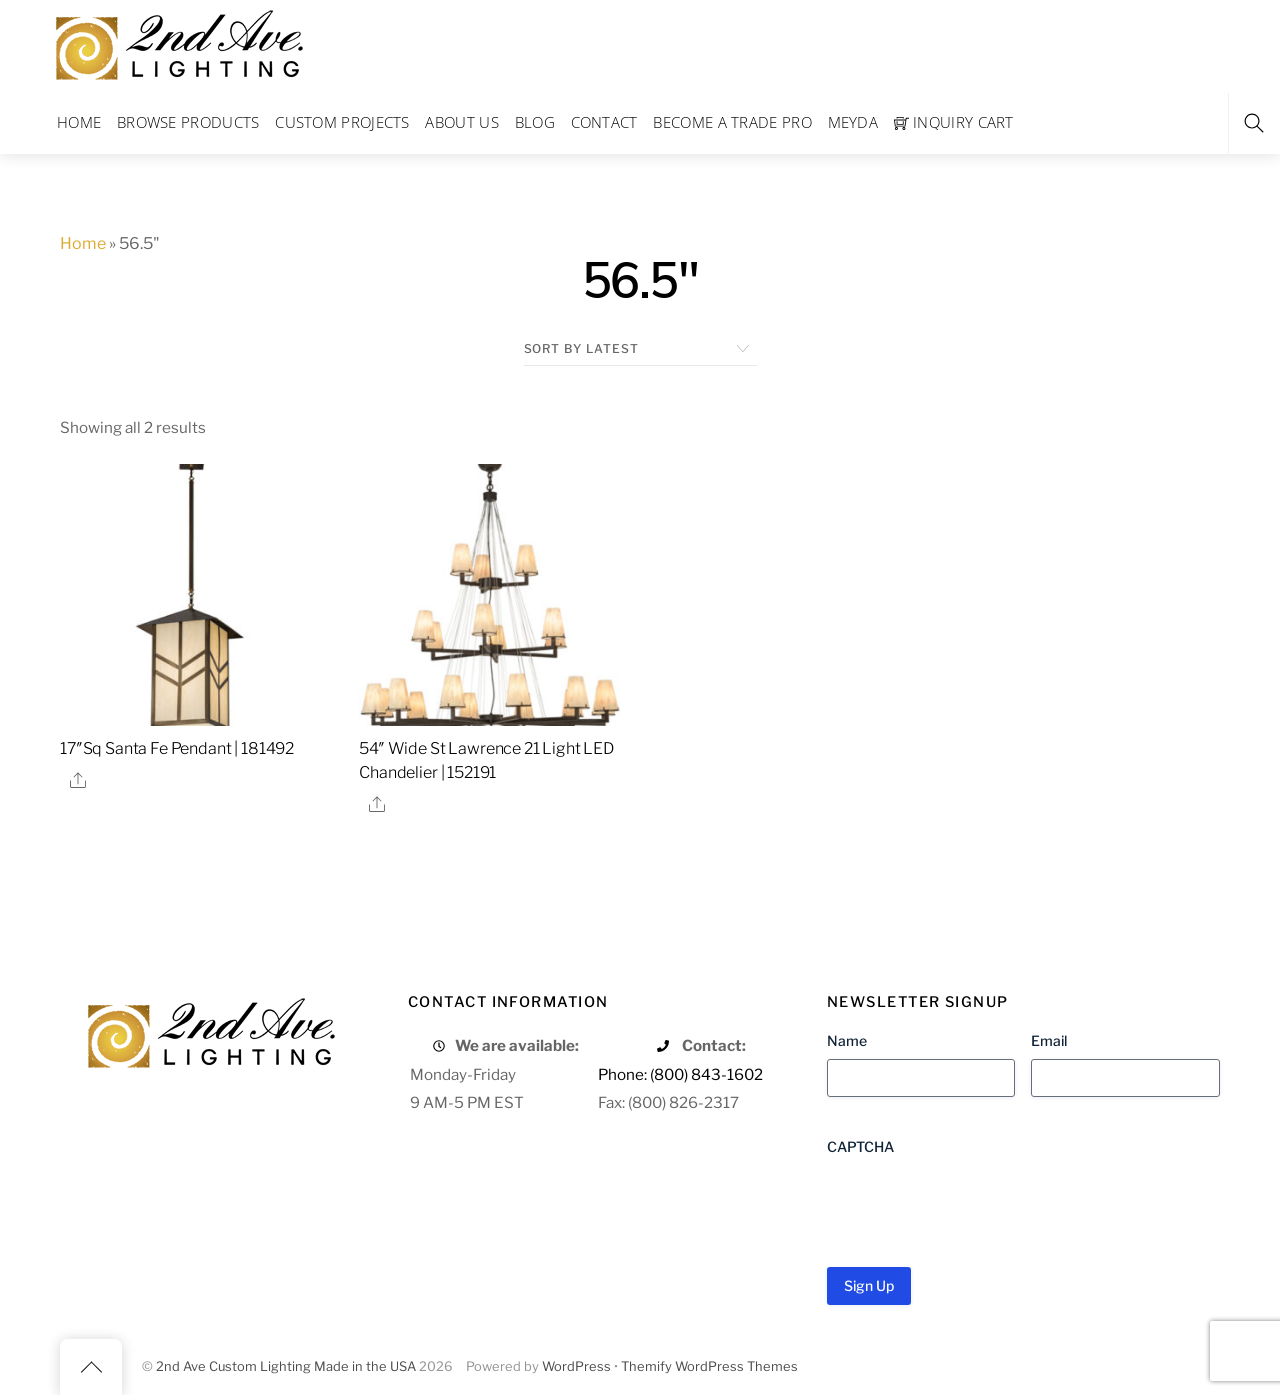 The height and width of the screenshot is (1395, 1280). What do you see at coordinates (860, 1146) in the screenshot?
I see `CAPTCHA` at bounding box center [860, 1146].